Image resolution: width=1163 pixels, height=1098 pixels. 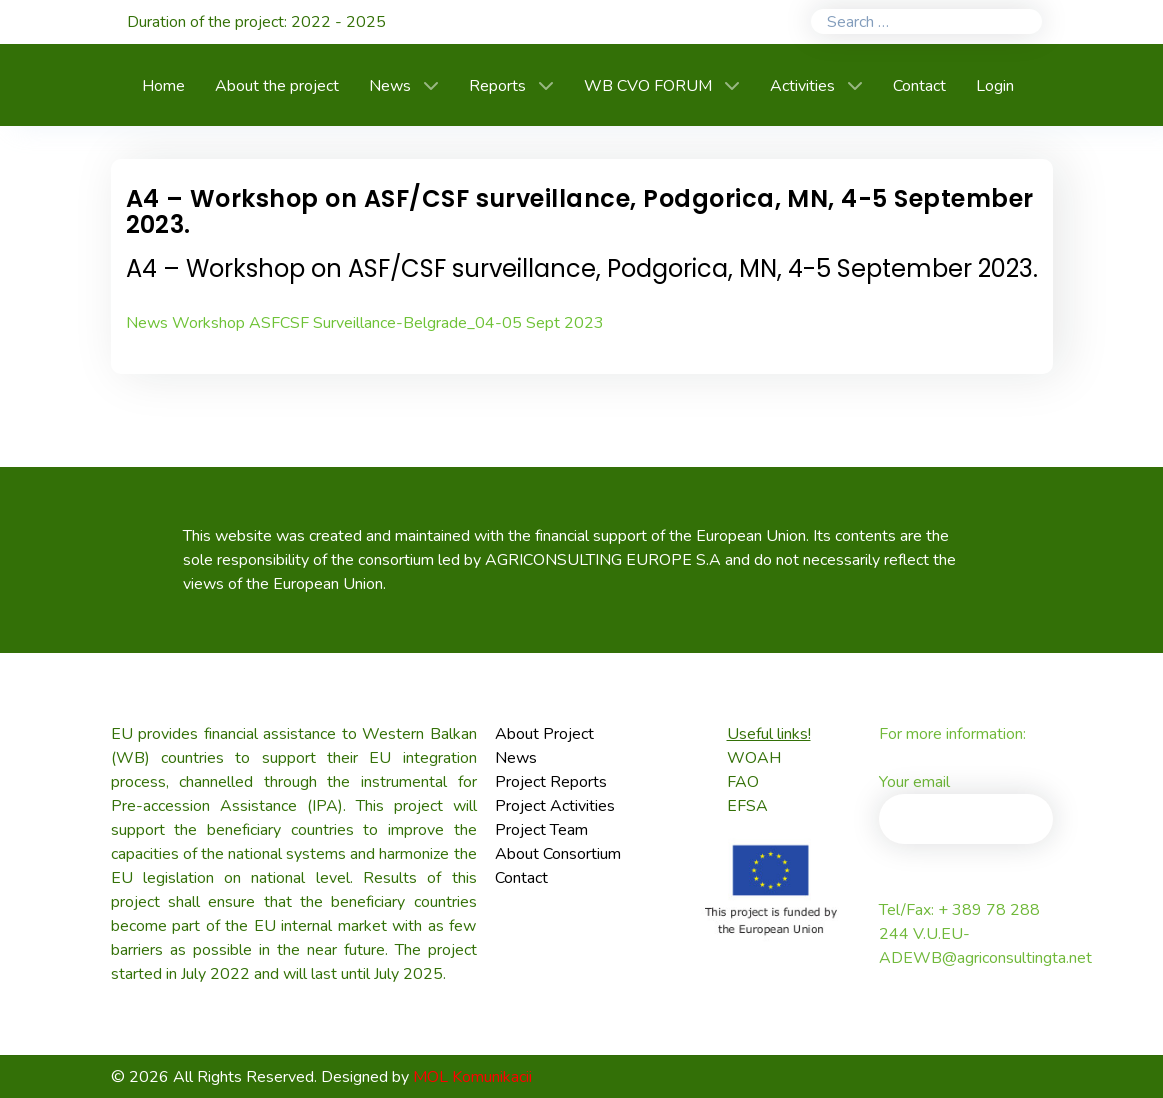 What do you see at coordinates (516, 758) in the screenshot?
I see `News` at bounding box center [516, 758].